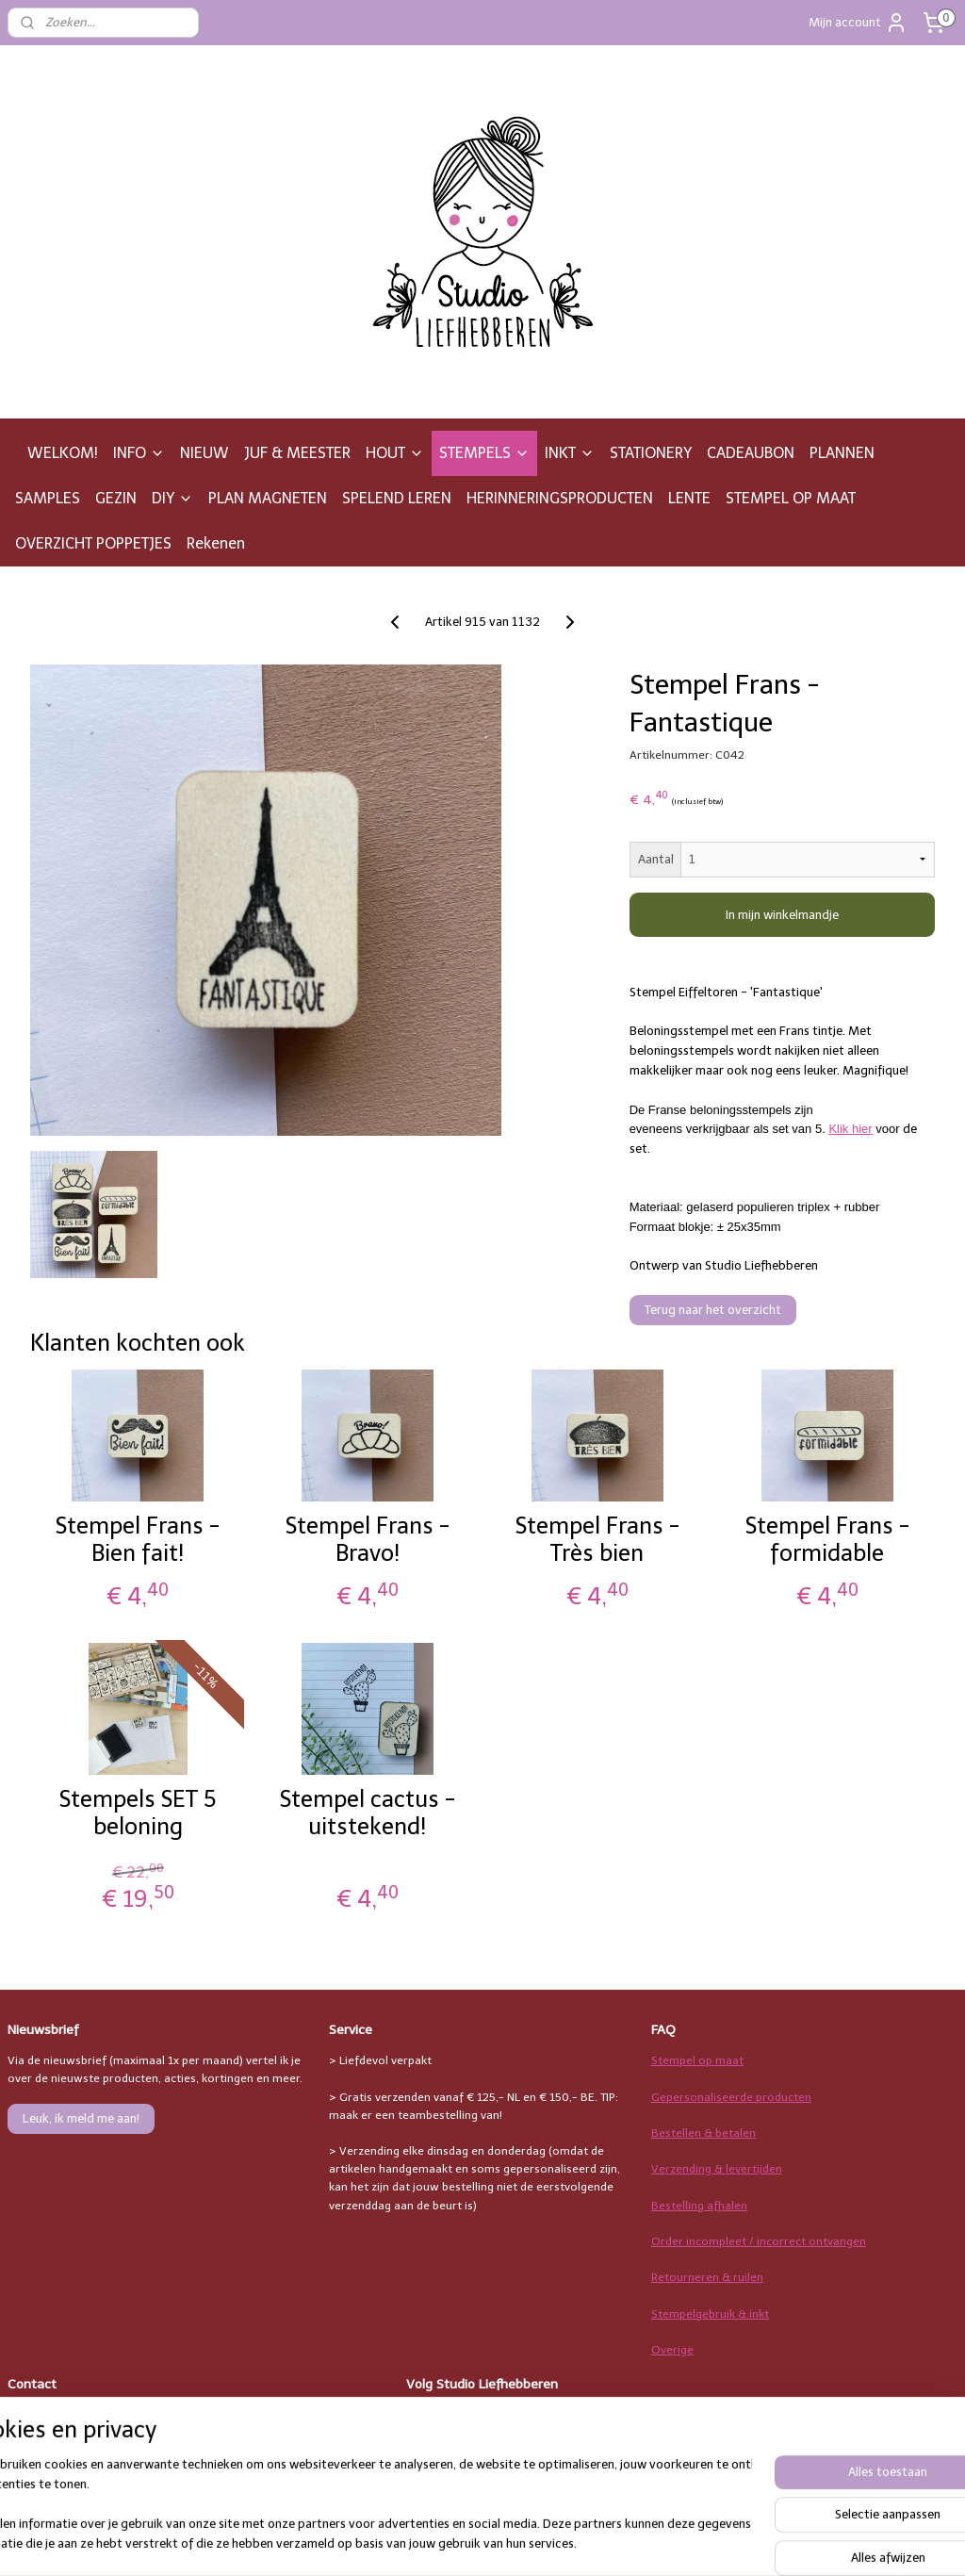 The image size is (965, 2576). What do you see at coordinates (703, 2133) in the screenshot?
I see `Bestellen & betalen` at bounding box center [703, 2133].